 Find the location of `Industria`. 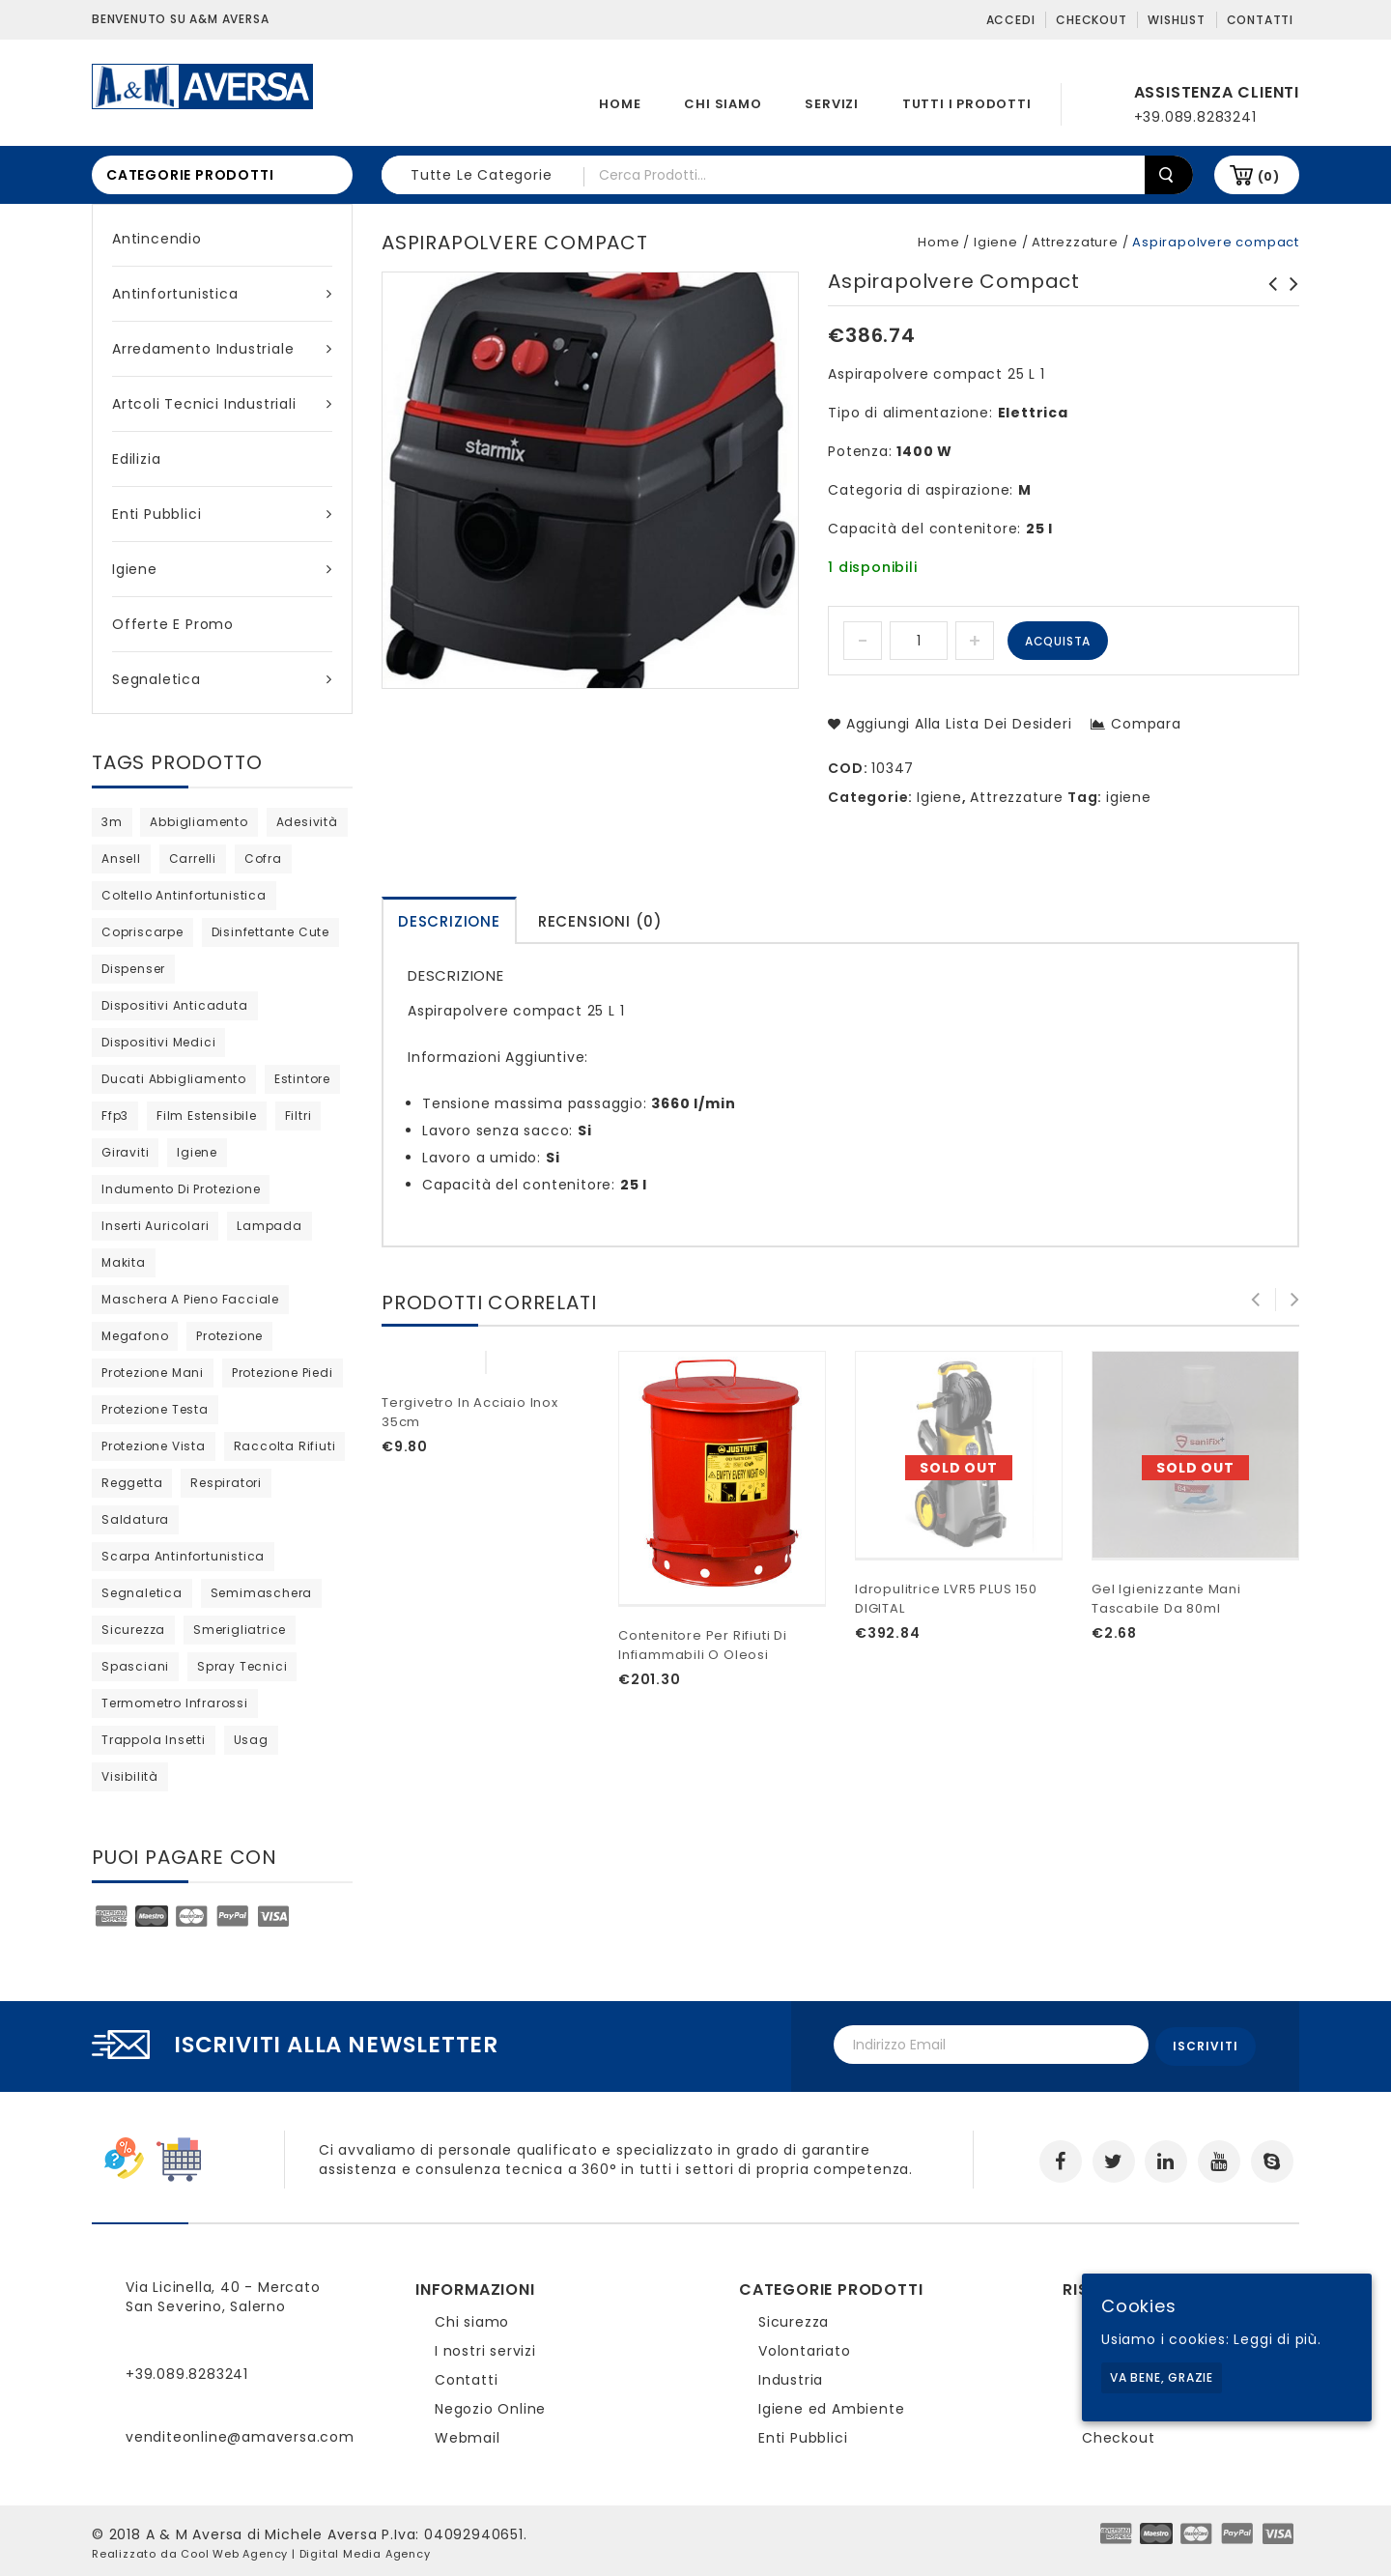

Industria is located at coordinates (790, 2376).